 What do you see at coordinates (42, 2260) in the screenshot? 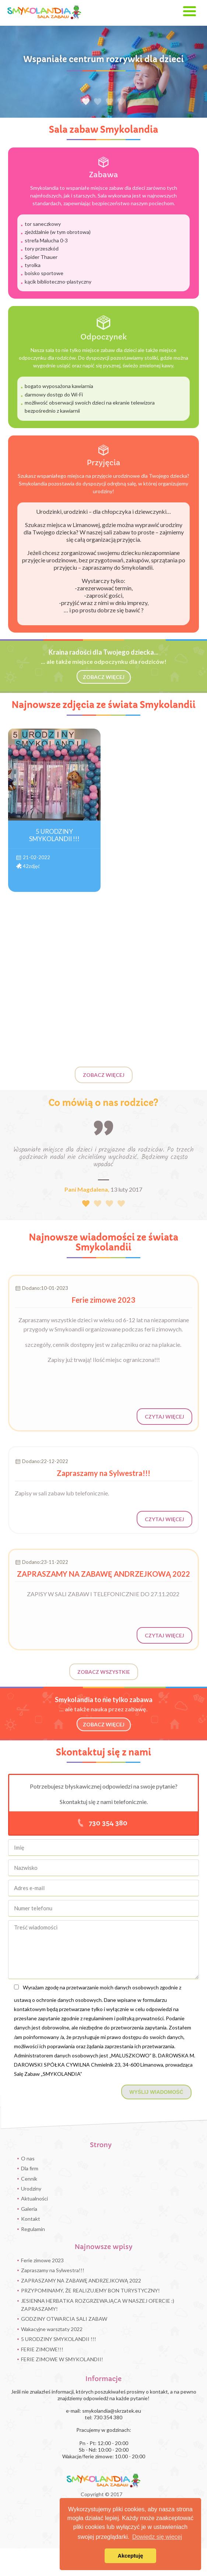
I see `Ferie zimowe 2023` at bounding box center [42, 2260].